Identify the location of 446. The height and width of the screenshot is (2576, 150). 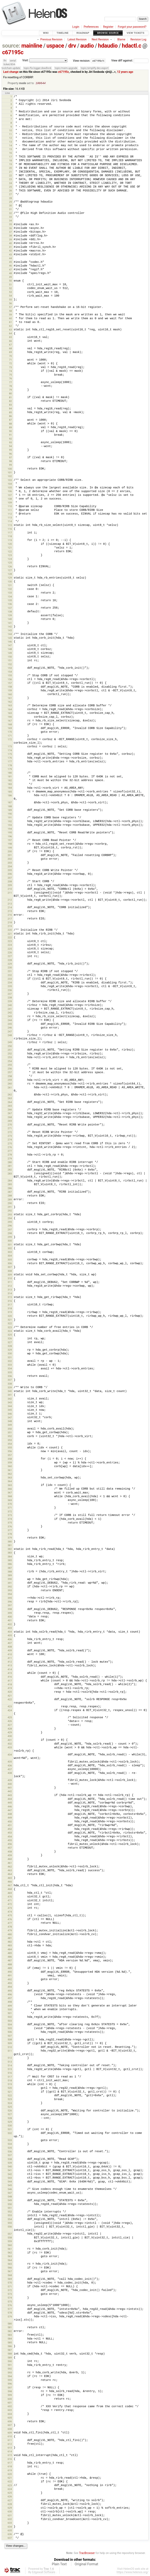
(10, 1806).